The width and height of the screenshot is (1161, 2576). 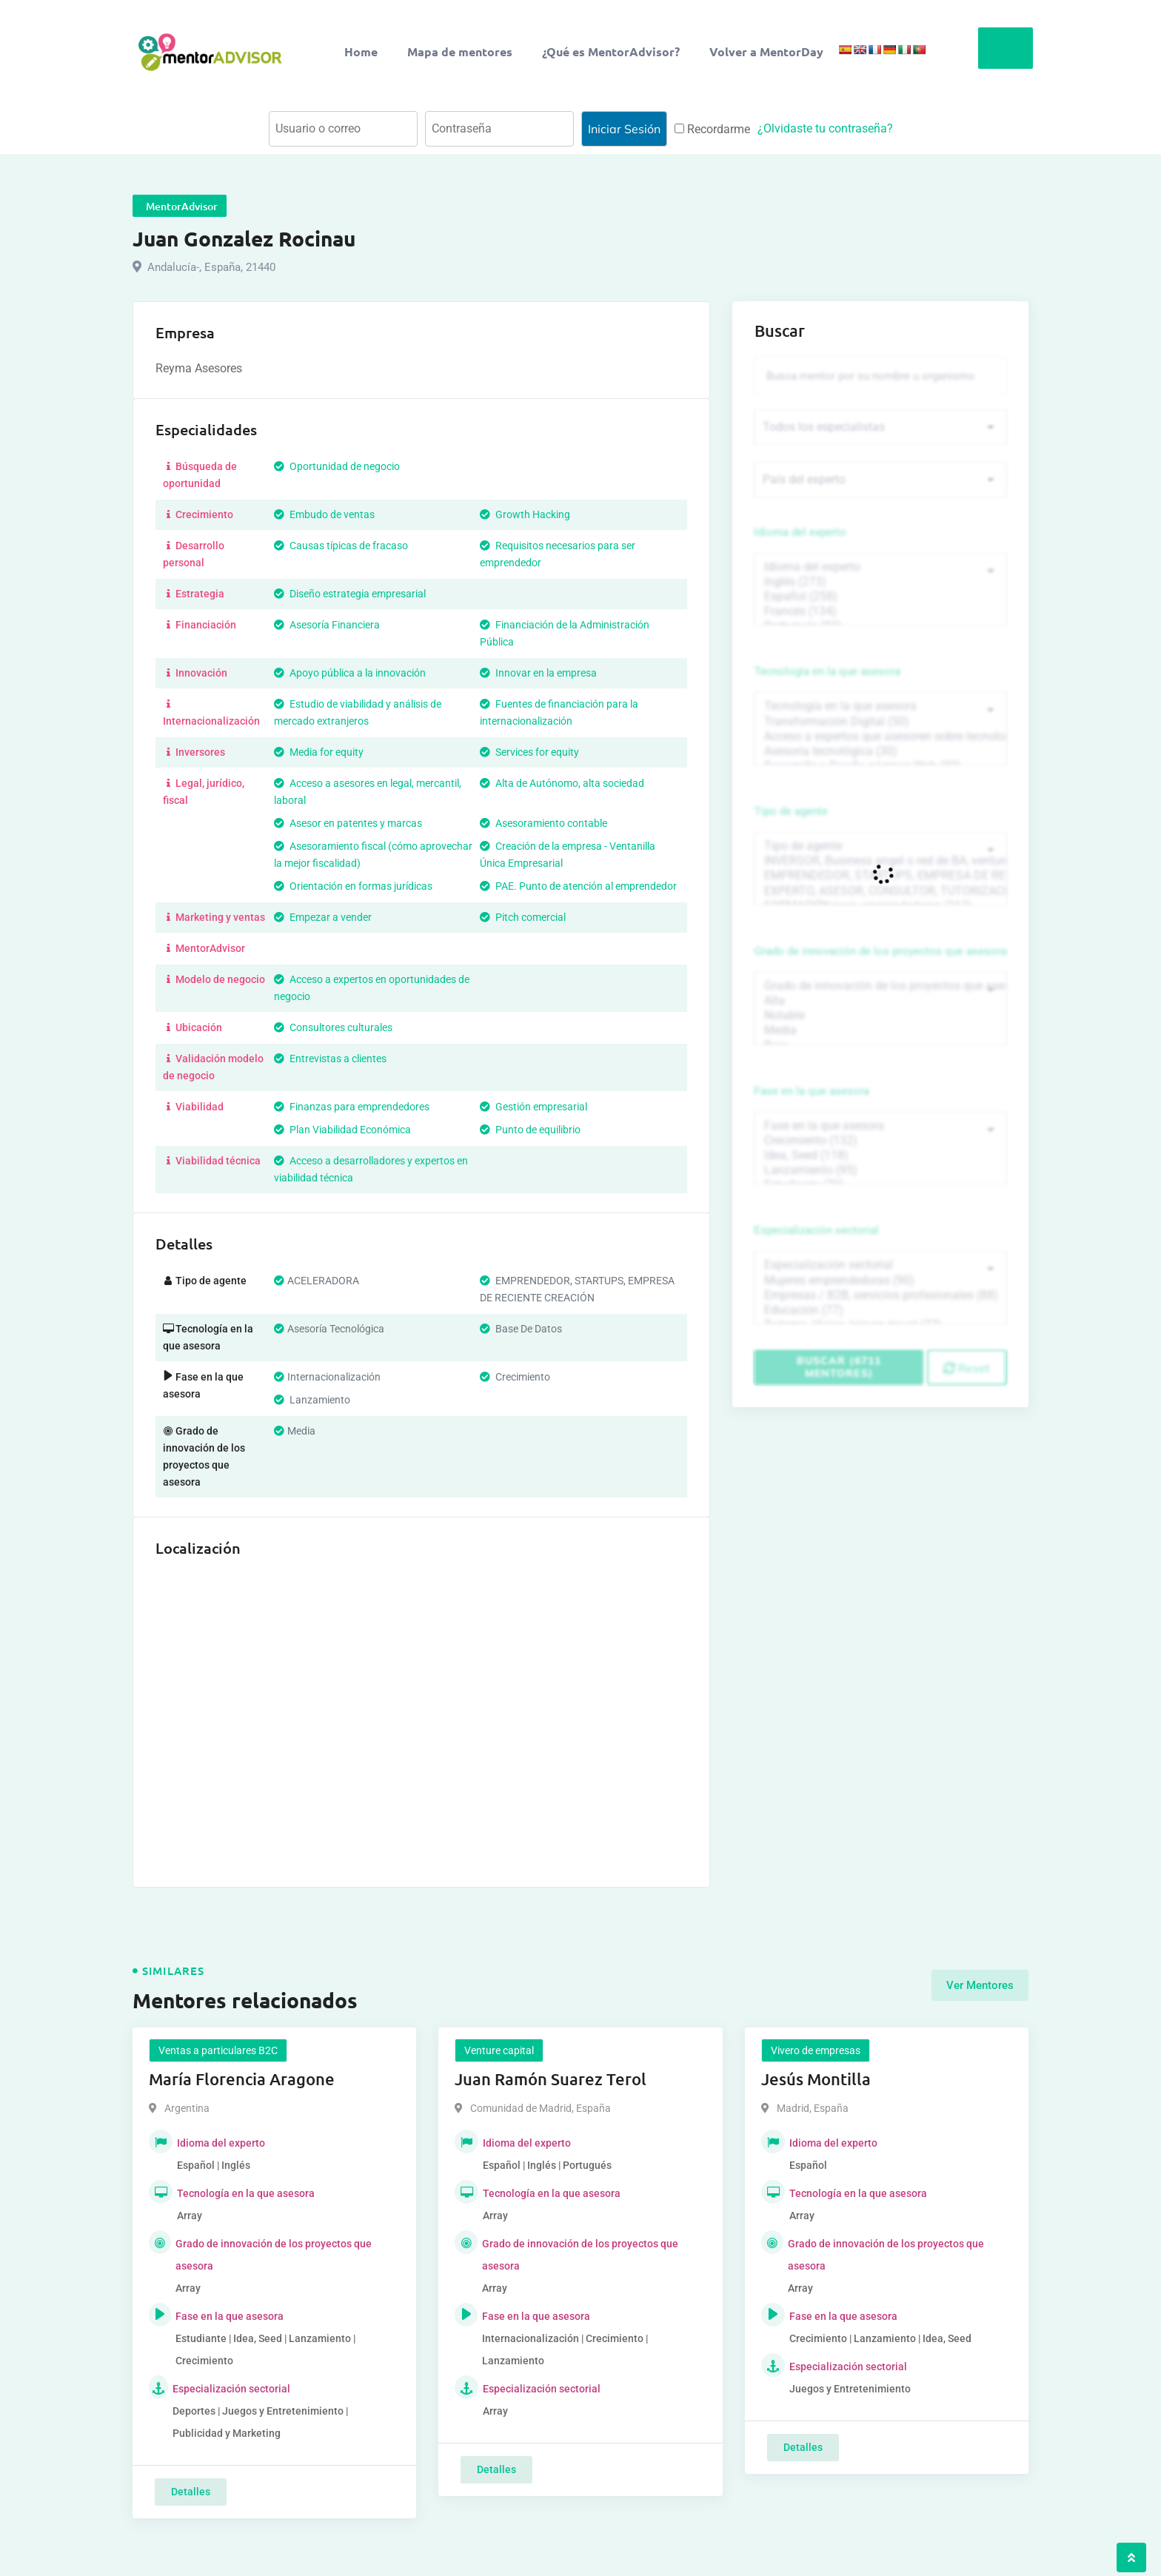 What do you see at coordinates (324, 514) in the screenshot?
I see `Embudo de ventas` at bounding box center [324, 514].